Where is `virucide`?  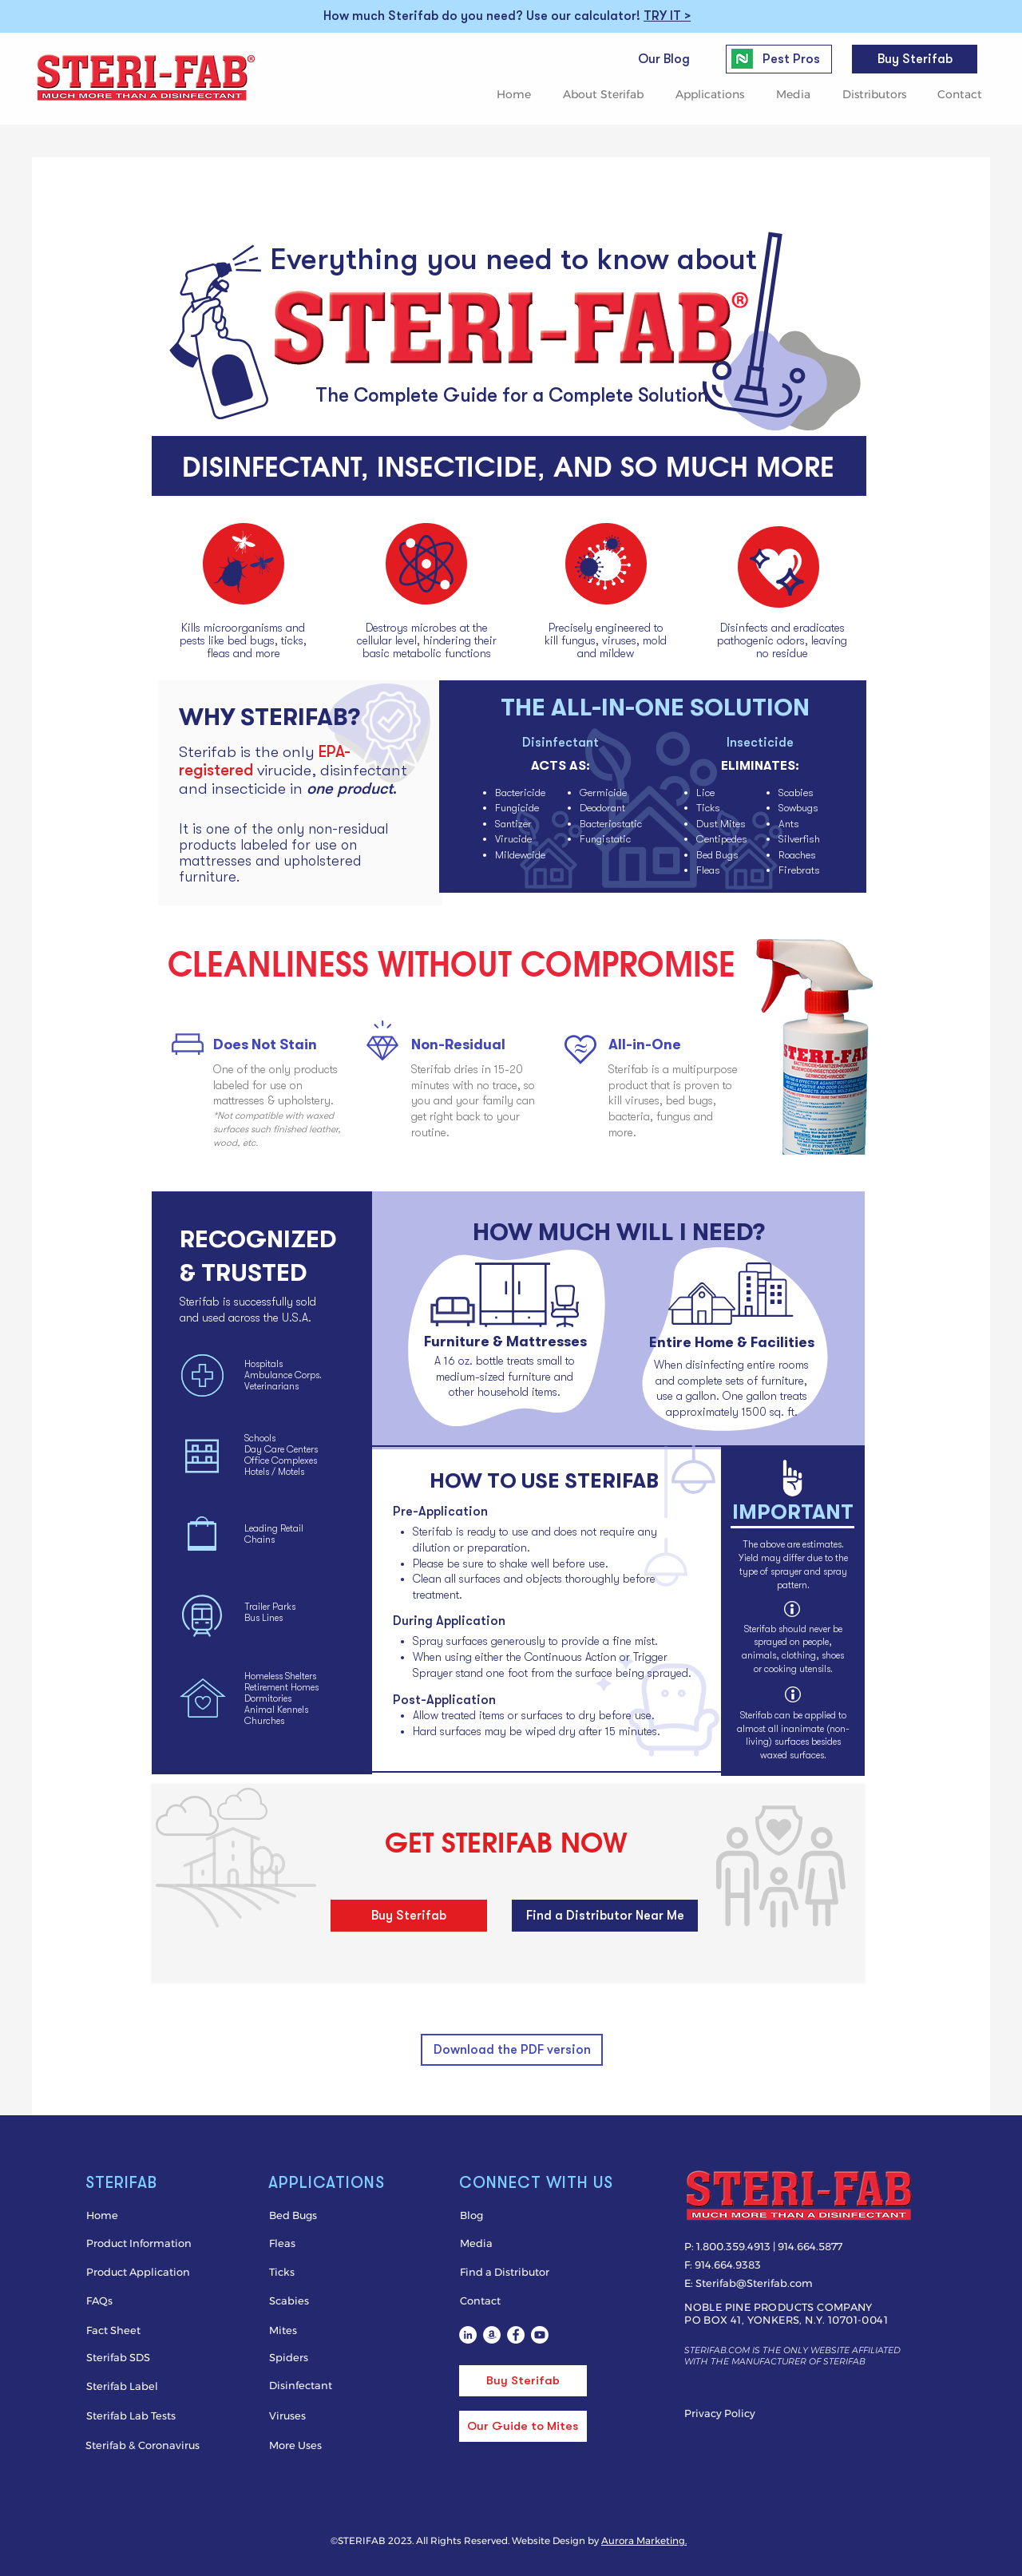
virucide is located at coordinates (284, 770).